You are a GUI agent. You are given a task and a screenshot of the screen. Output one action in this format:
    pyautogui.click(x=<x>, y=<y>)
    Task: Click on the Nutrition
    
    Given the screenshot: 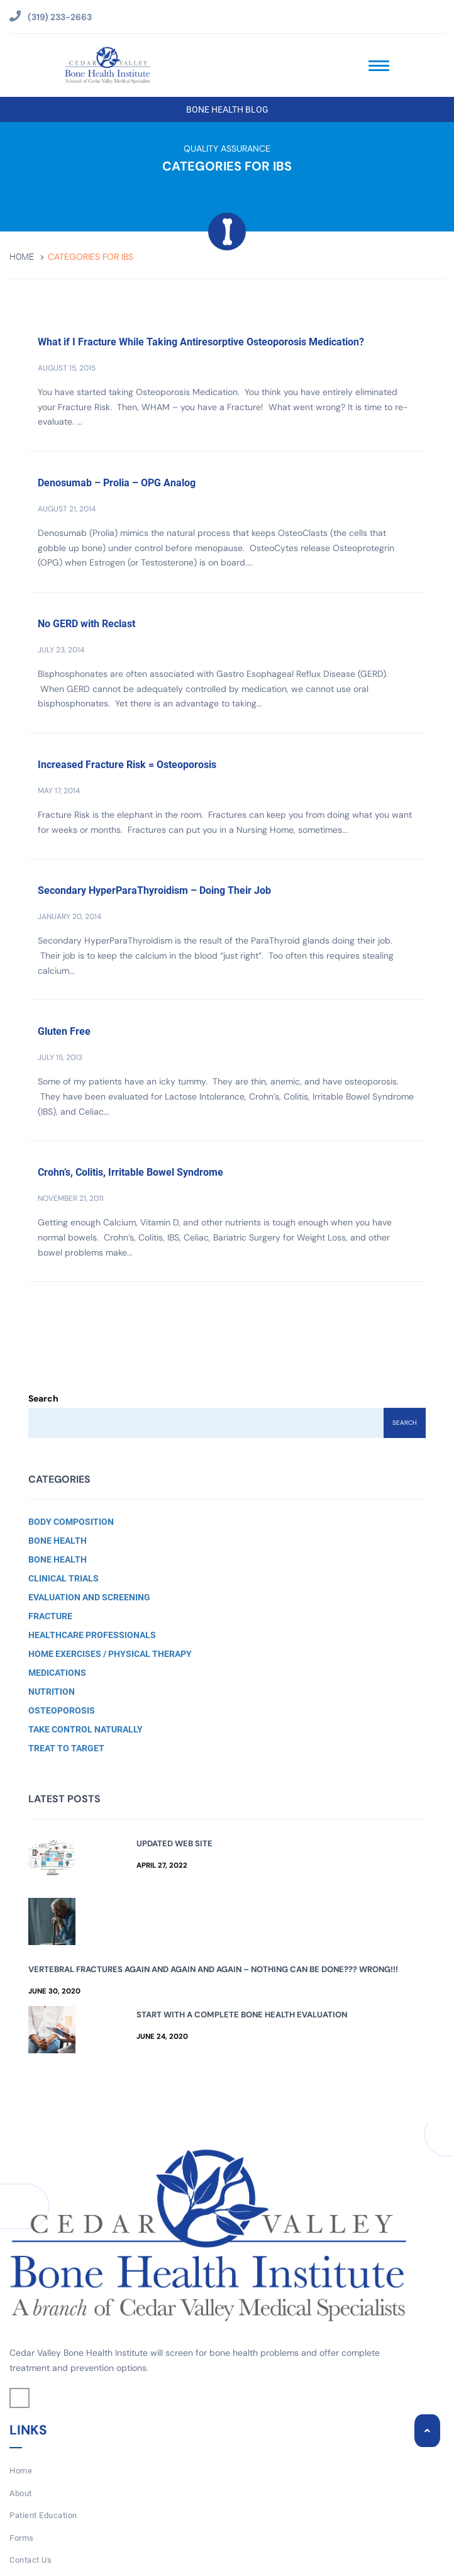 What is the action you would take?
    pyautogui.click(x=51, y=1692)
    